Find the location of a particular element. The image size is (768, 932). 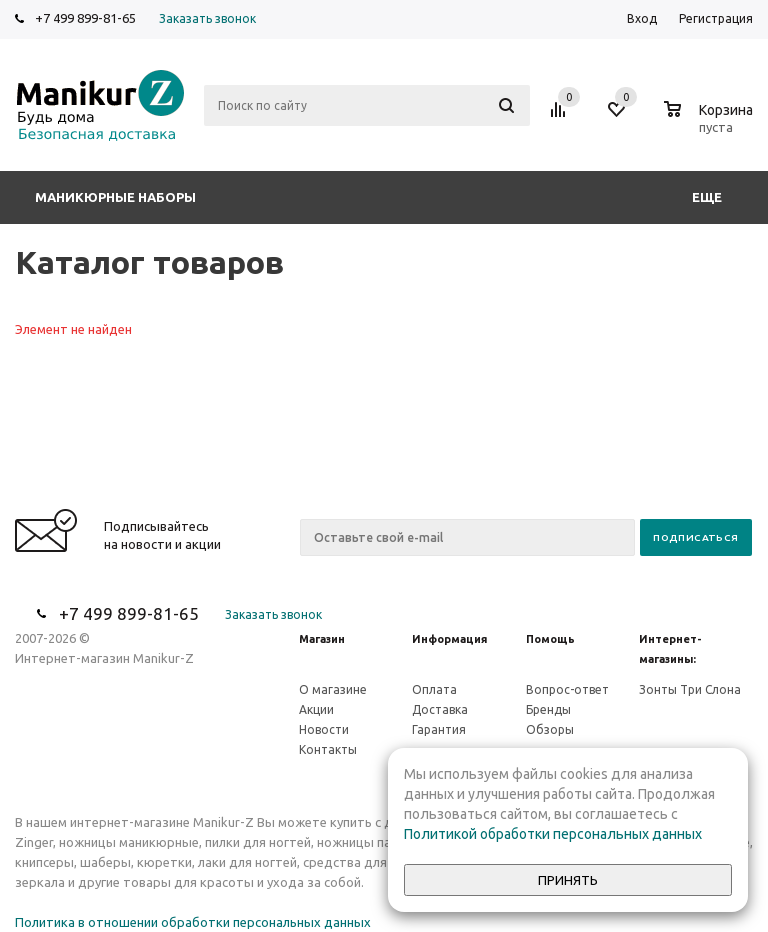

Информация is located at coordinates (449, 639).